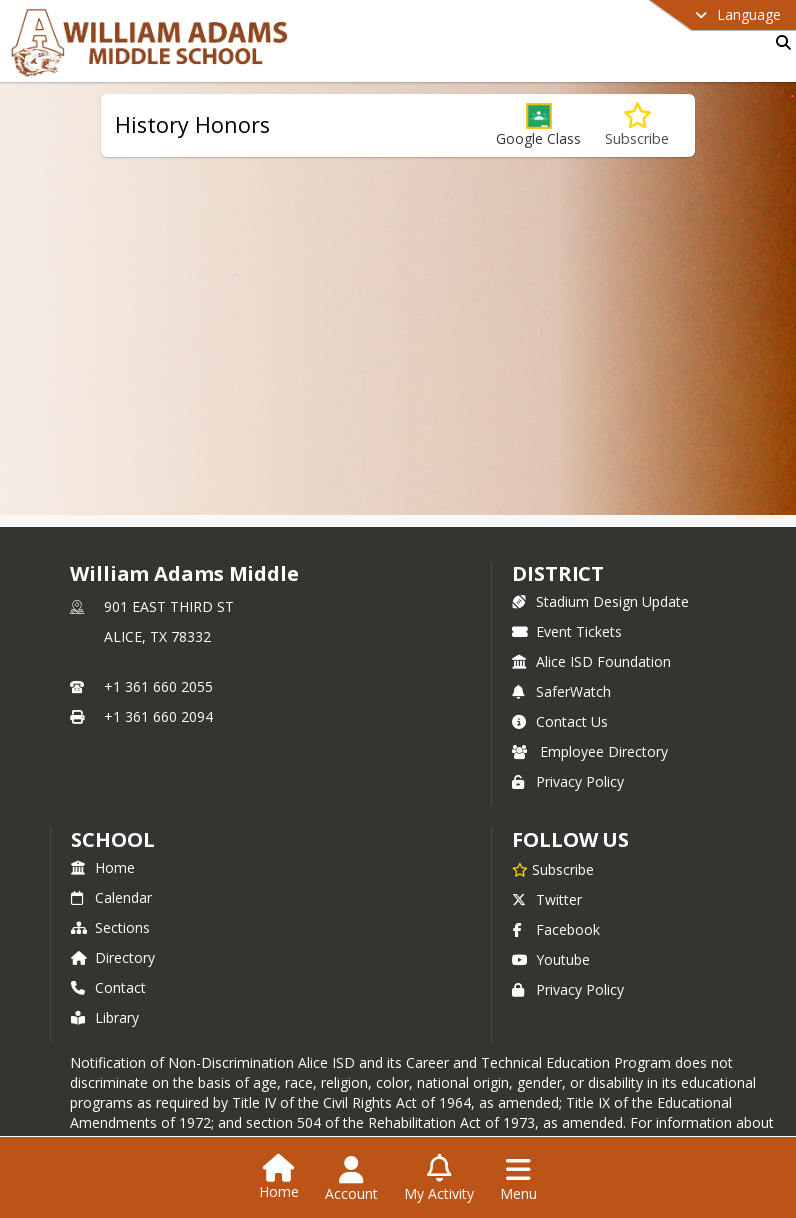  What do you see at coordinates (590, 751) in the screenshot?
I see `Employee Directory` at bounding box center [590, 751].